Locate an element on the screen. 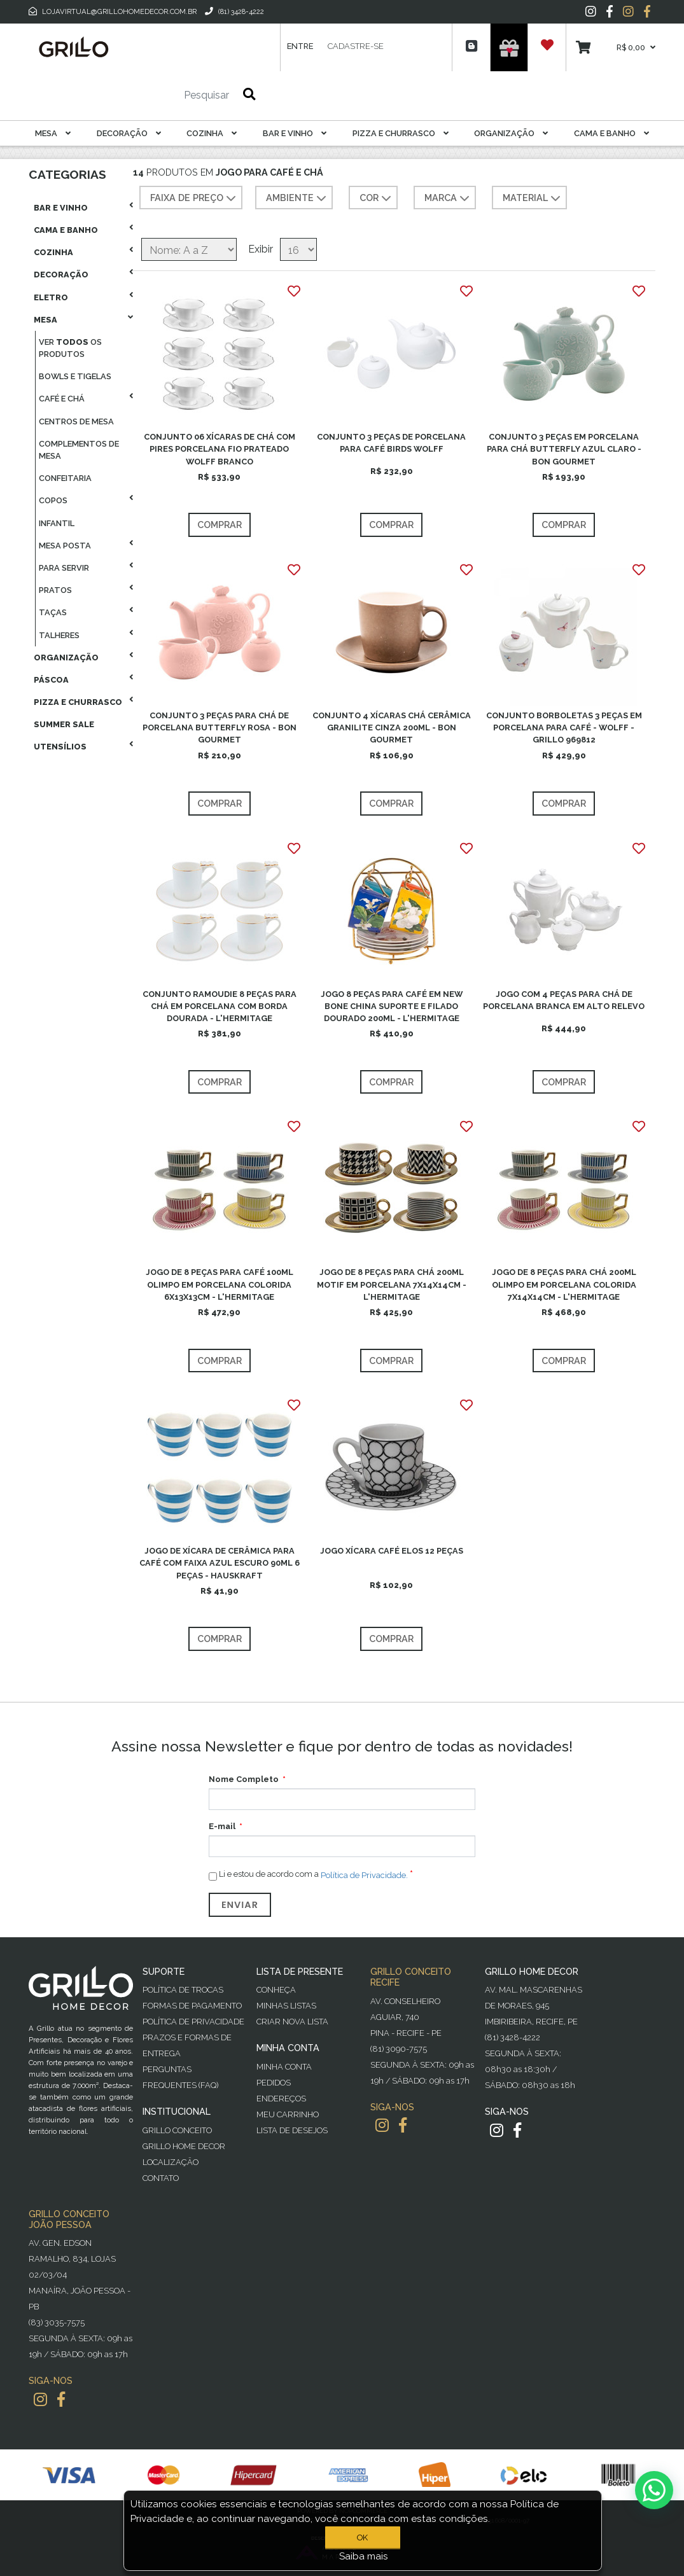 The image size is (684, 2576). CONJUNTO 3 PEÇAS DE PORCELANA PARA CAFÉ BIRDS WOLFF is located at coordinates (391, 443).